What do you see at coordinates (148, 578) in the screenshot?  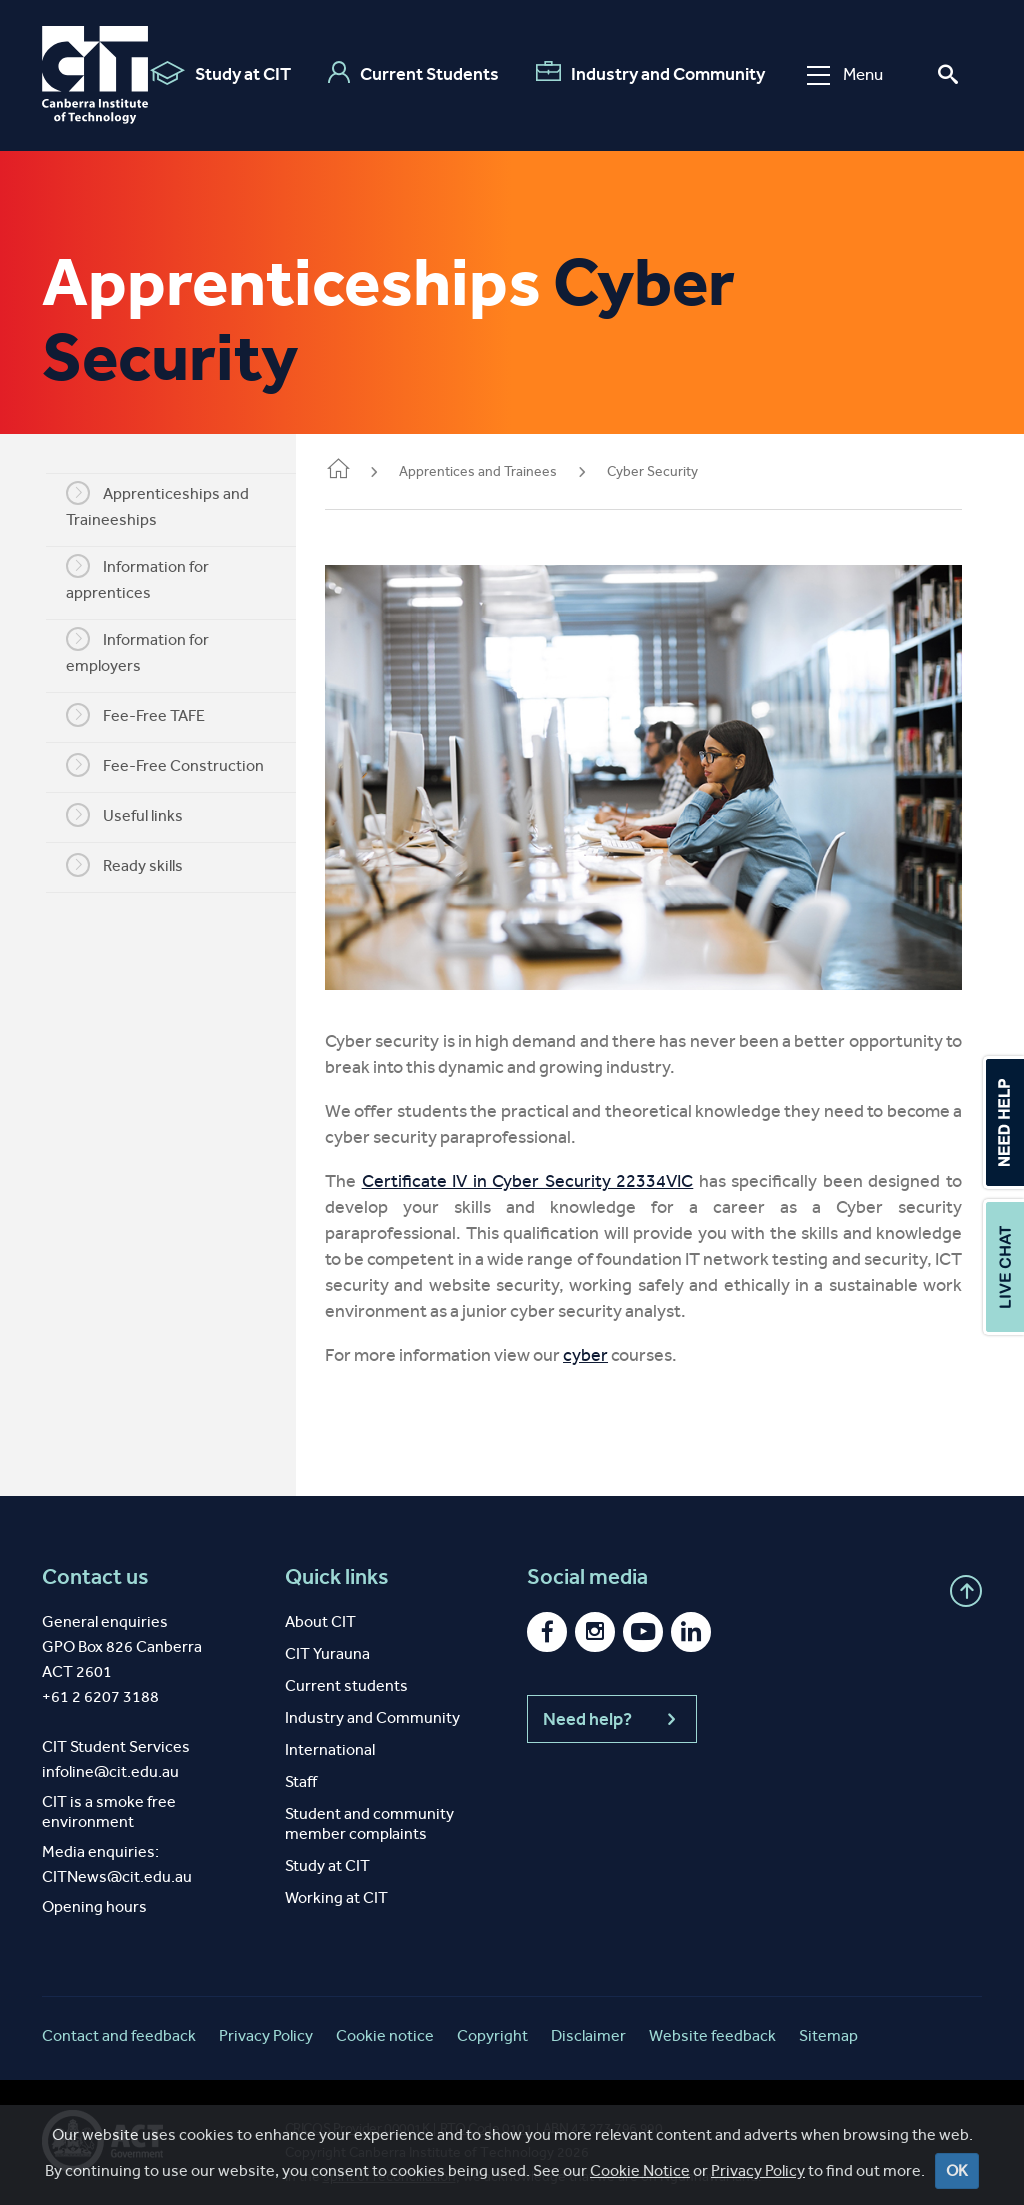 I see `Information for apprentices` at bounding box center [148, 578].